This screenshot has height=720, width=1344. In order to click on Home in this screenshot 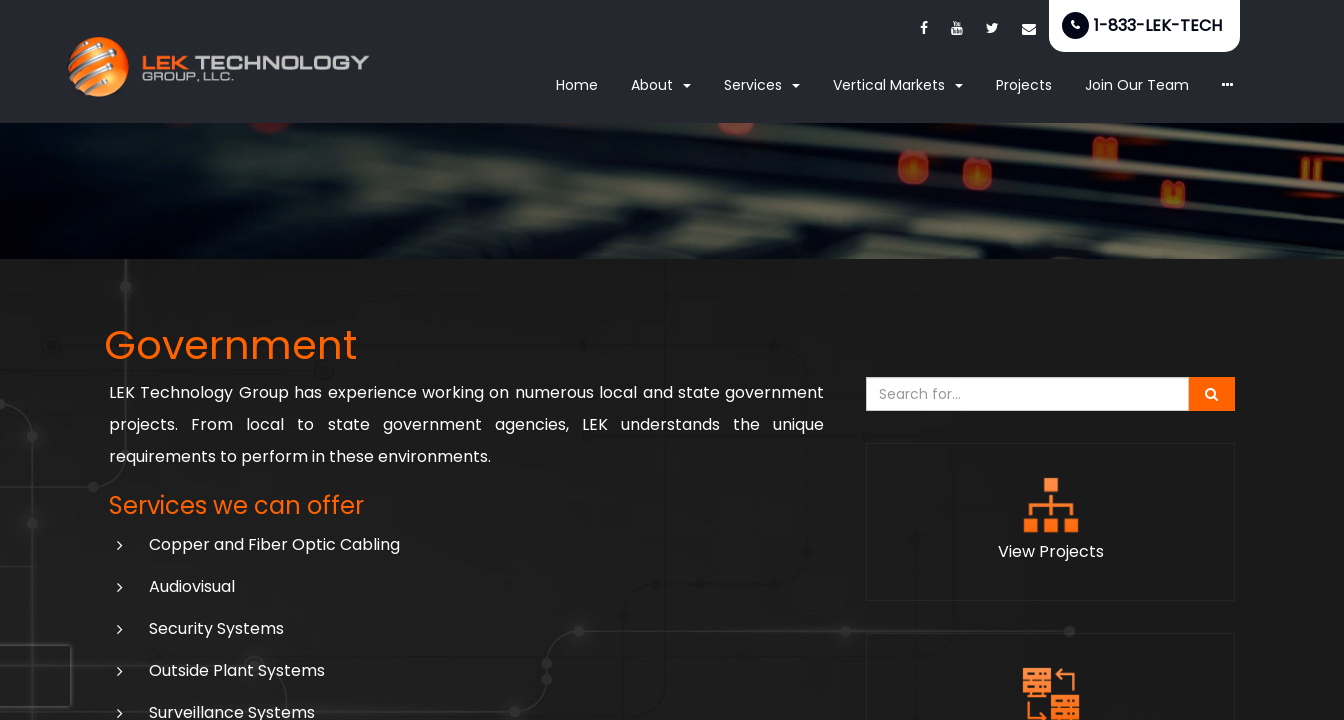, I will do `click(577, 85)`.